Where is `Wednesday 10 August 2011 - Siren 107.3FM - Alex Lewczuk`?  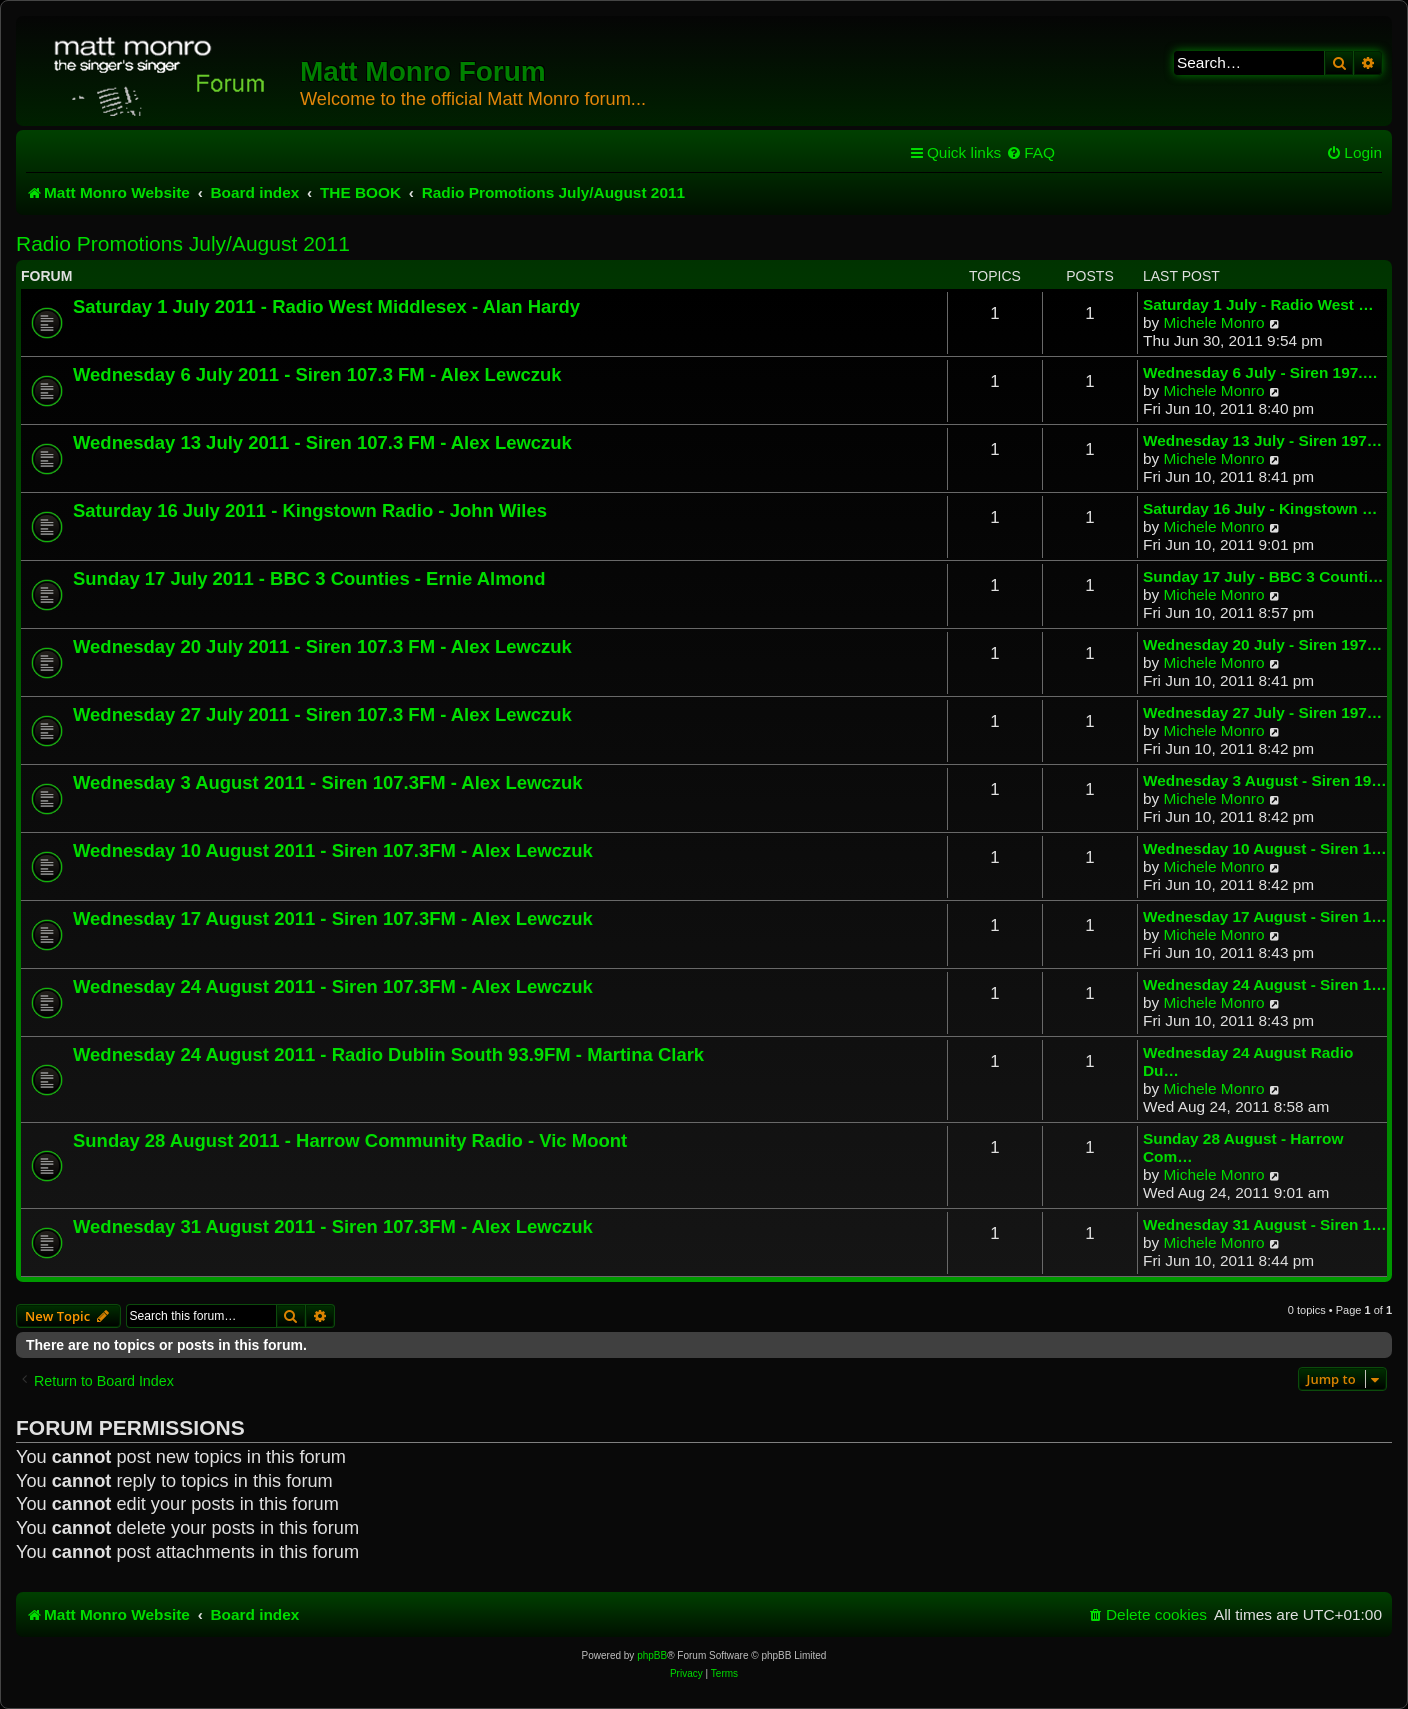
Wednesday 10 August 2011 - Siren 107.3FM - Alex Lewczuk is located at coordinates (333, 850).